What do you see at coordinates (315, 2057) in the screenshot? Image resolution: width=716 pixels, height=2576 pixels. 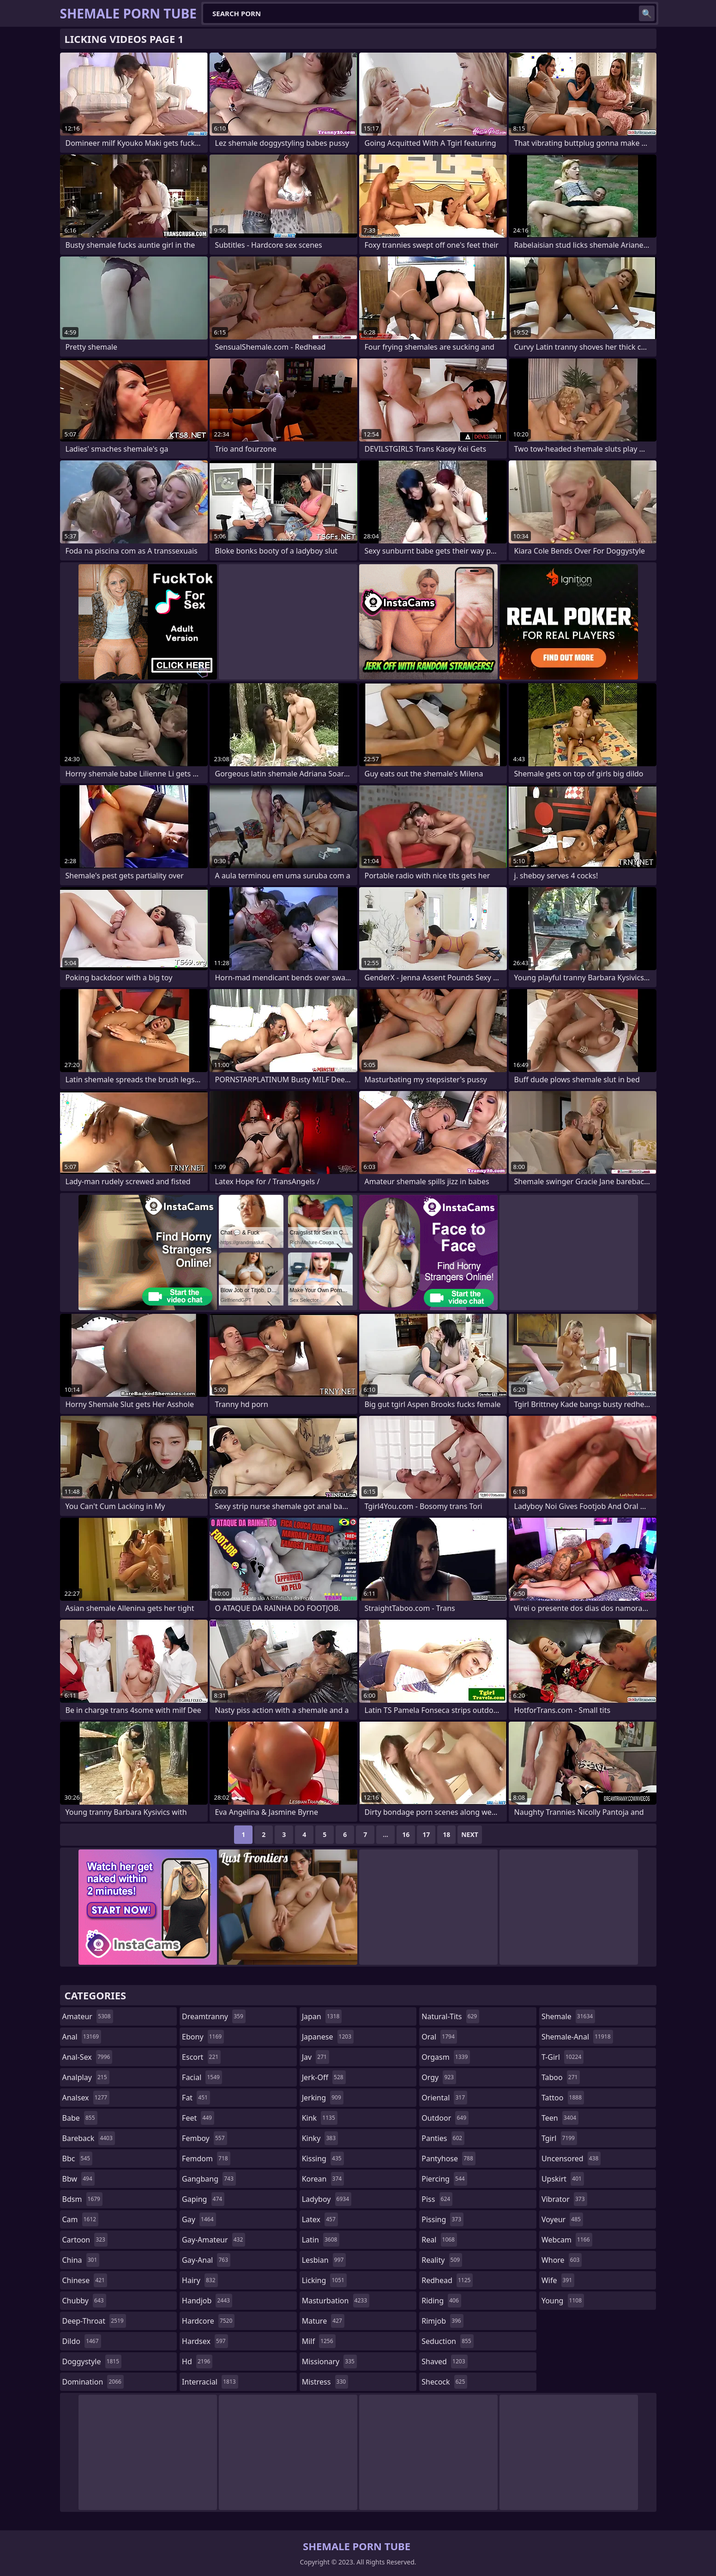 I see `jav` at bounding box center [315, 2057].